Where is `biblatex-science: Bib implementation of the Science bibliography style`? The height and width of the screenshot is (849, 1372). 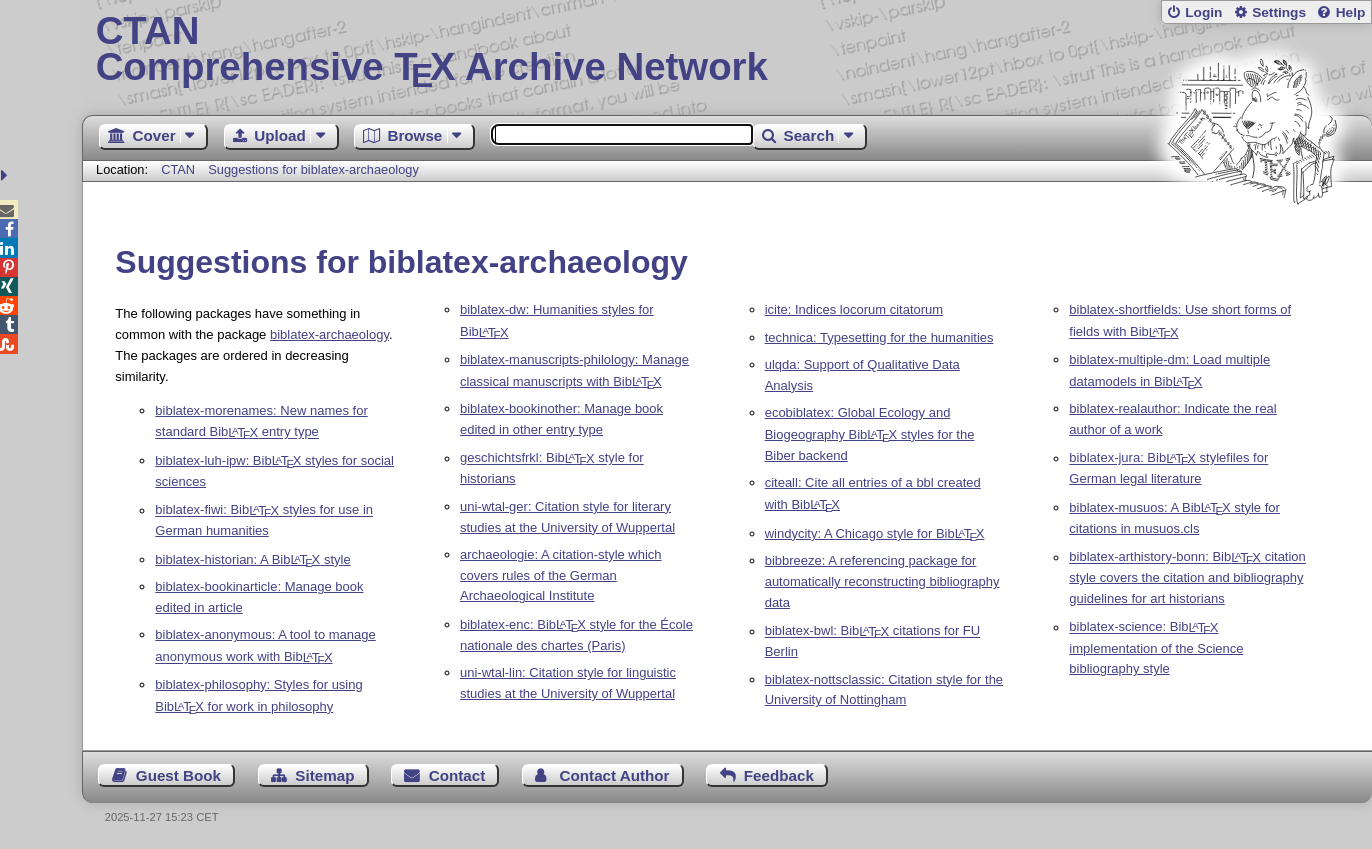 biblatex-science: Bib implementation of the Science bibliography style is located at coordinates (1156, 648).